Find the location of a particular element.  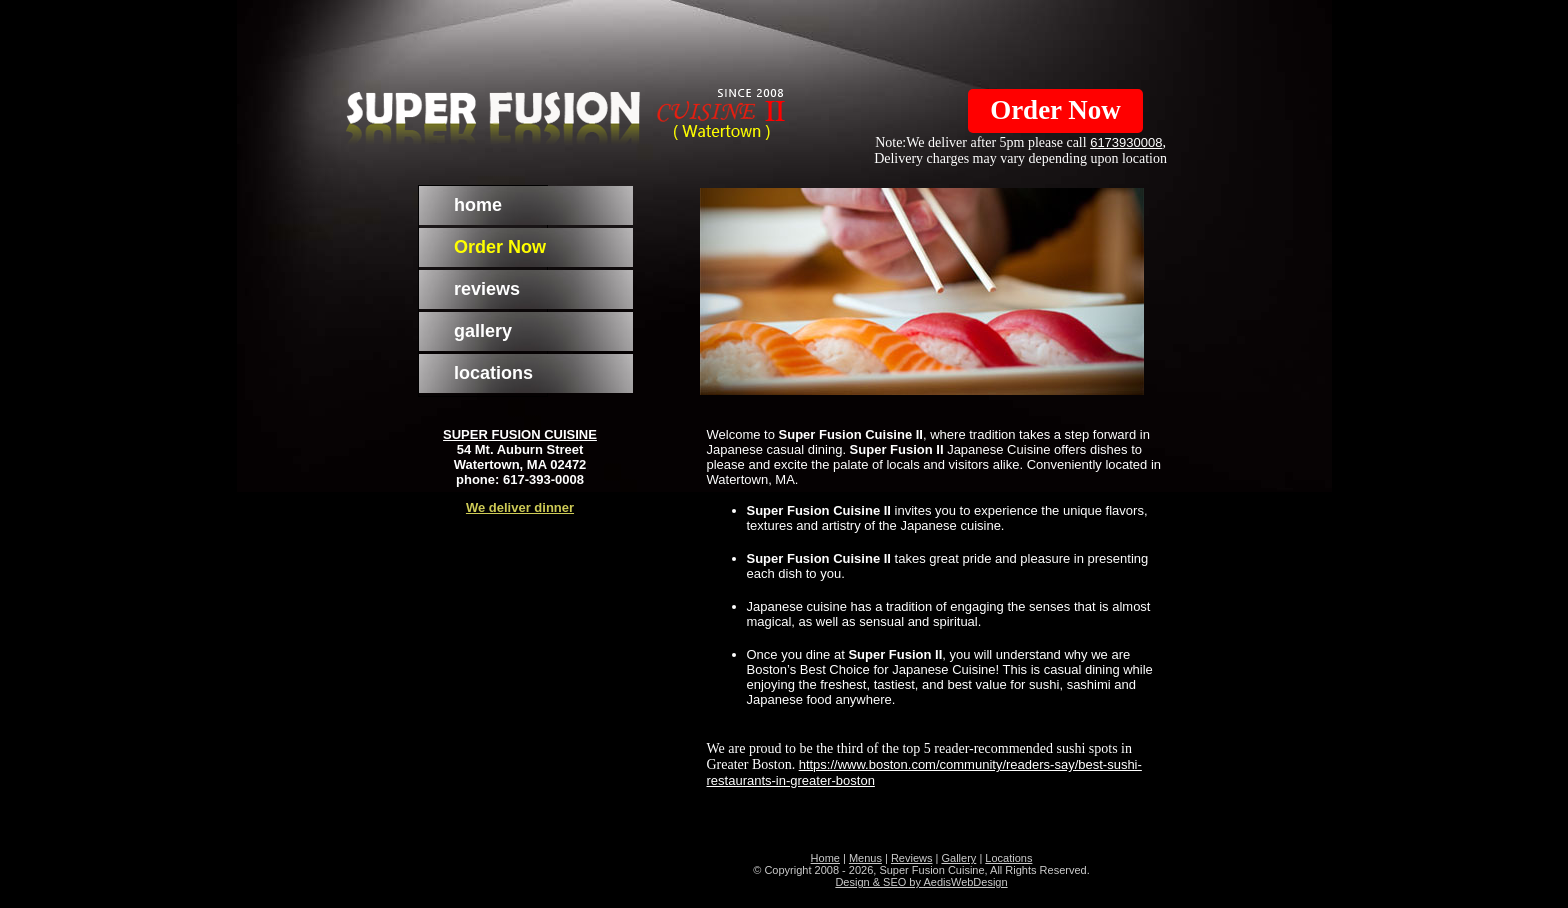

reviews is located at coordinates (487, 289).